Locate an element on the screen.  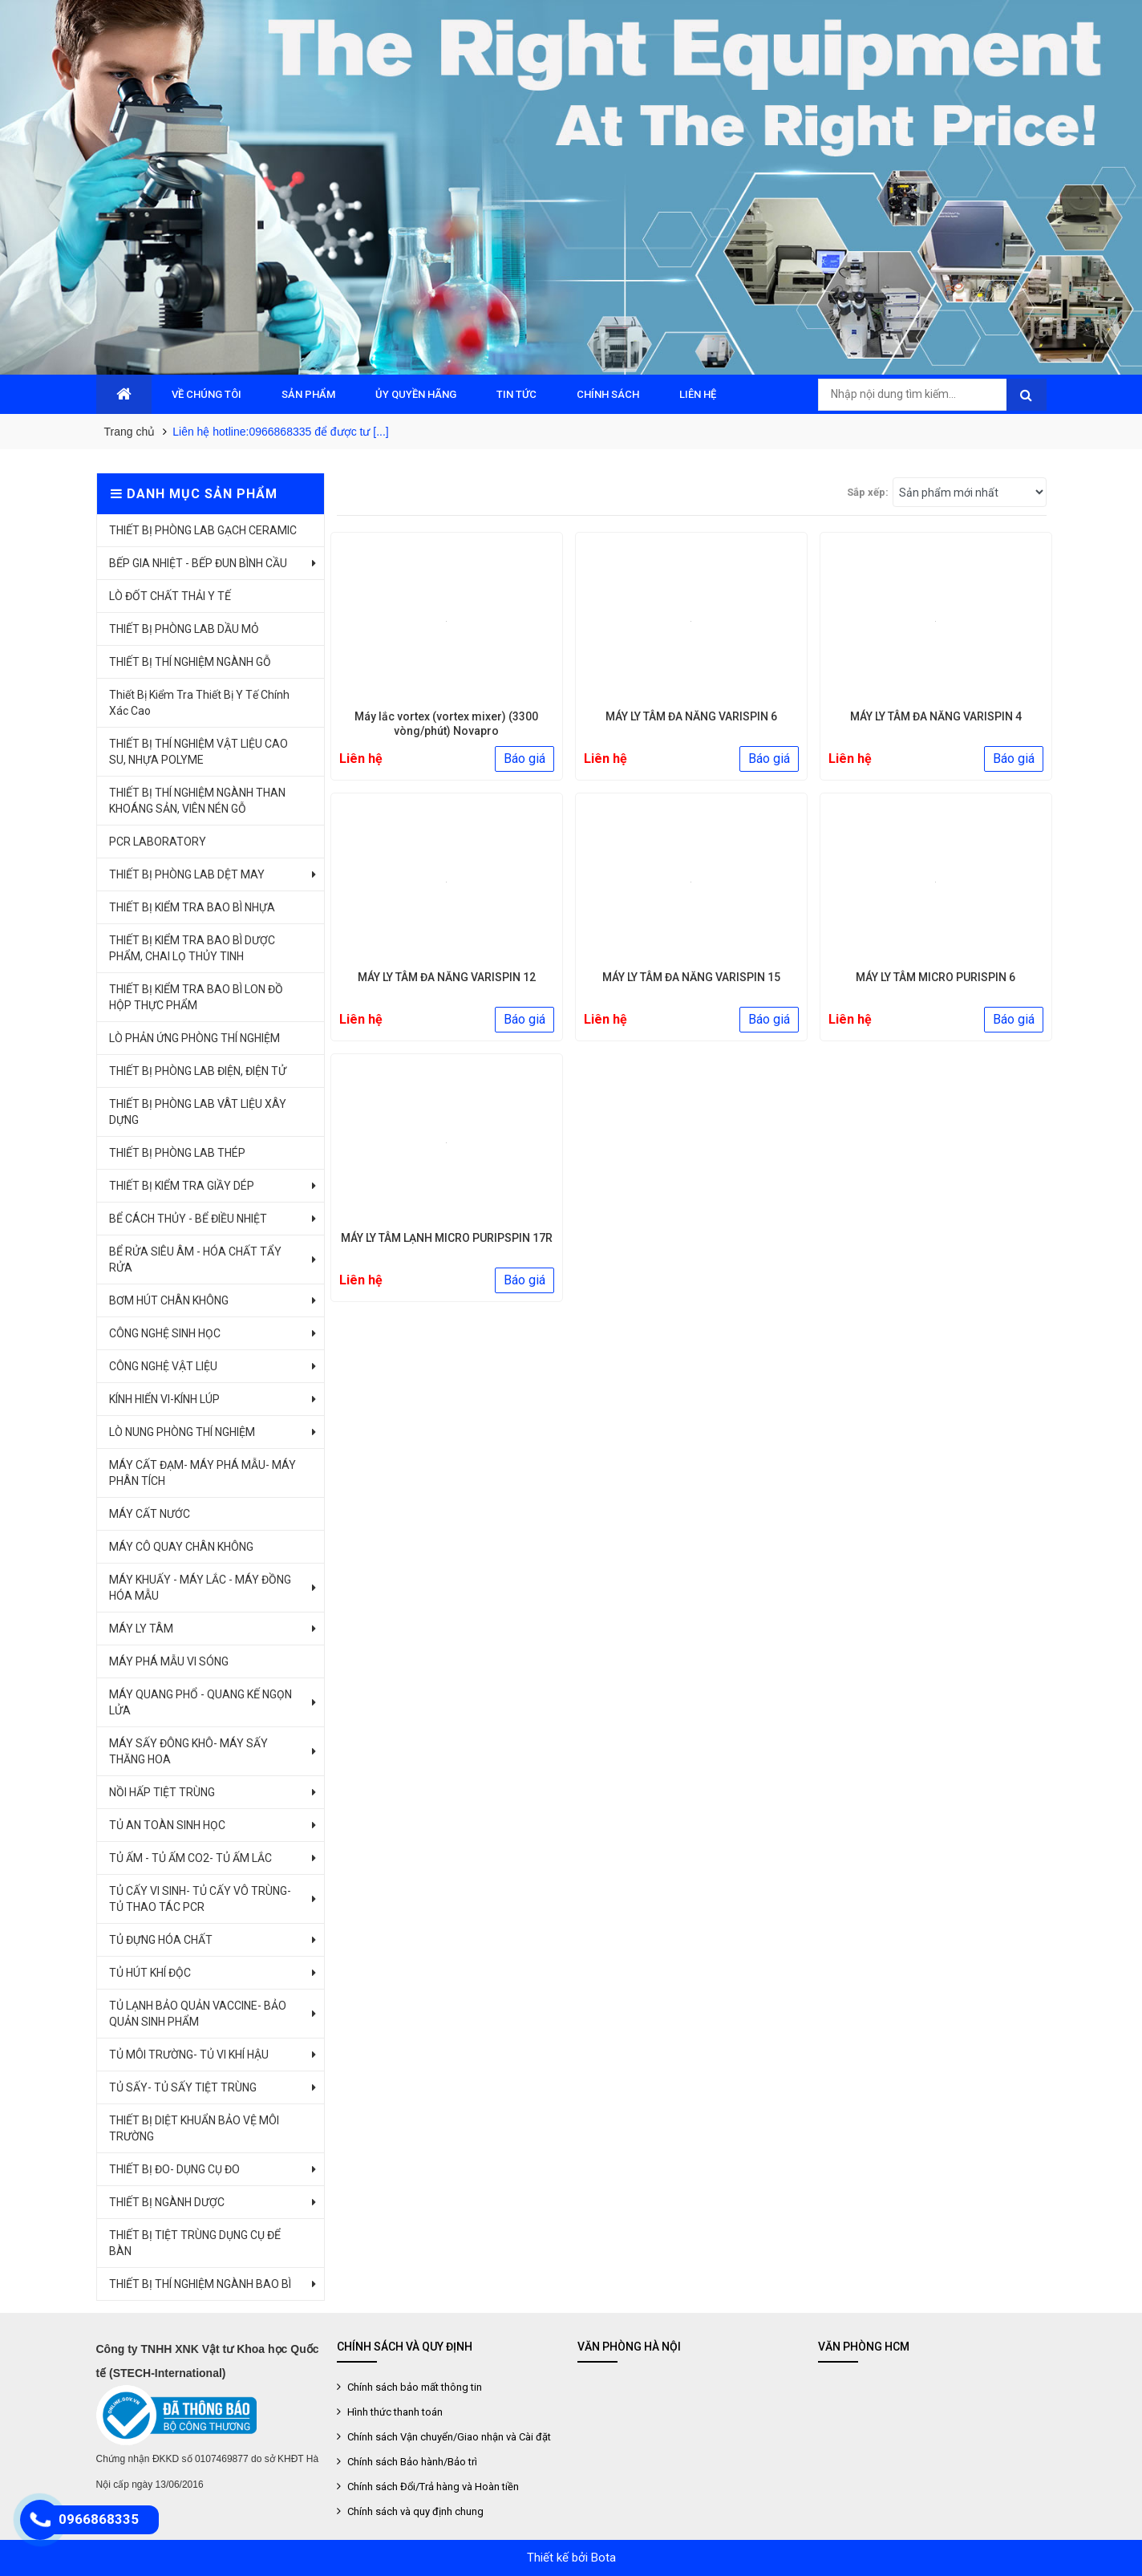
BƠM HÚT CHÂN KHÔNG is located at coordinates (169, 1300).